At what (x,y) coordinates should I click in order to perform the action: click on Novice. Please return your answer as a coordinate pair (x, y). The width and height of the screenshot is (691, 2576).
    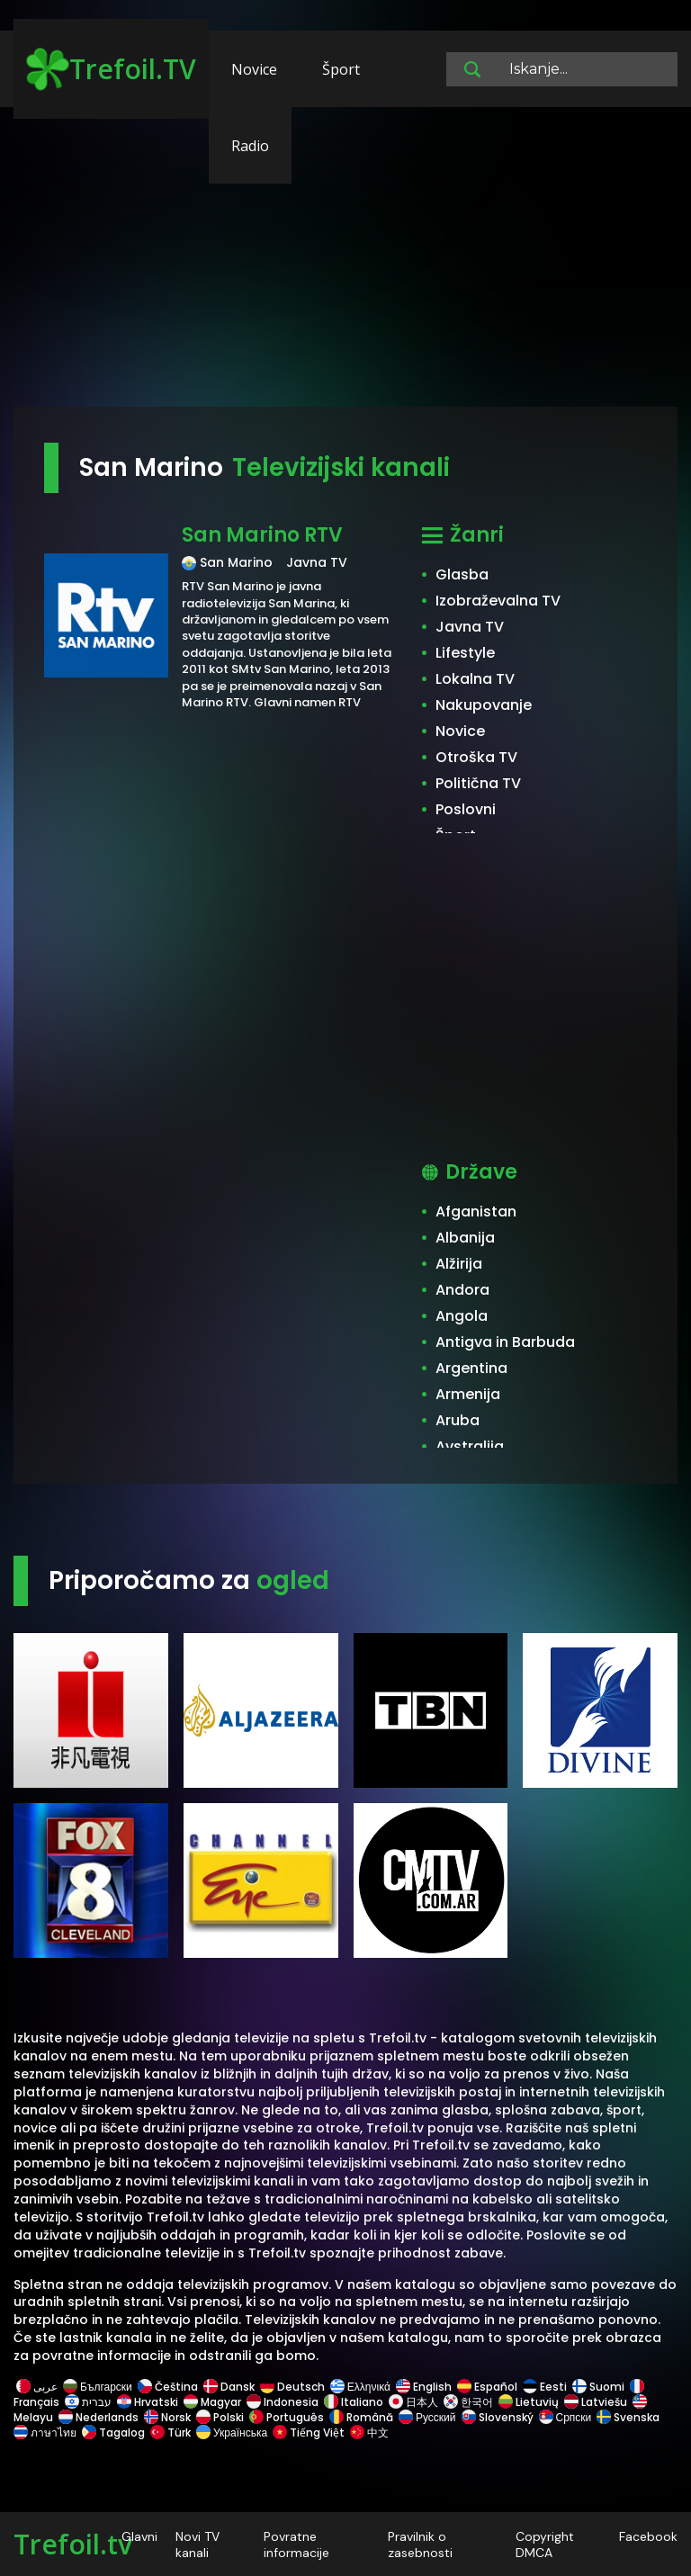
    Looking at the image, I should click on (254, 69).